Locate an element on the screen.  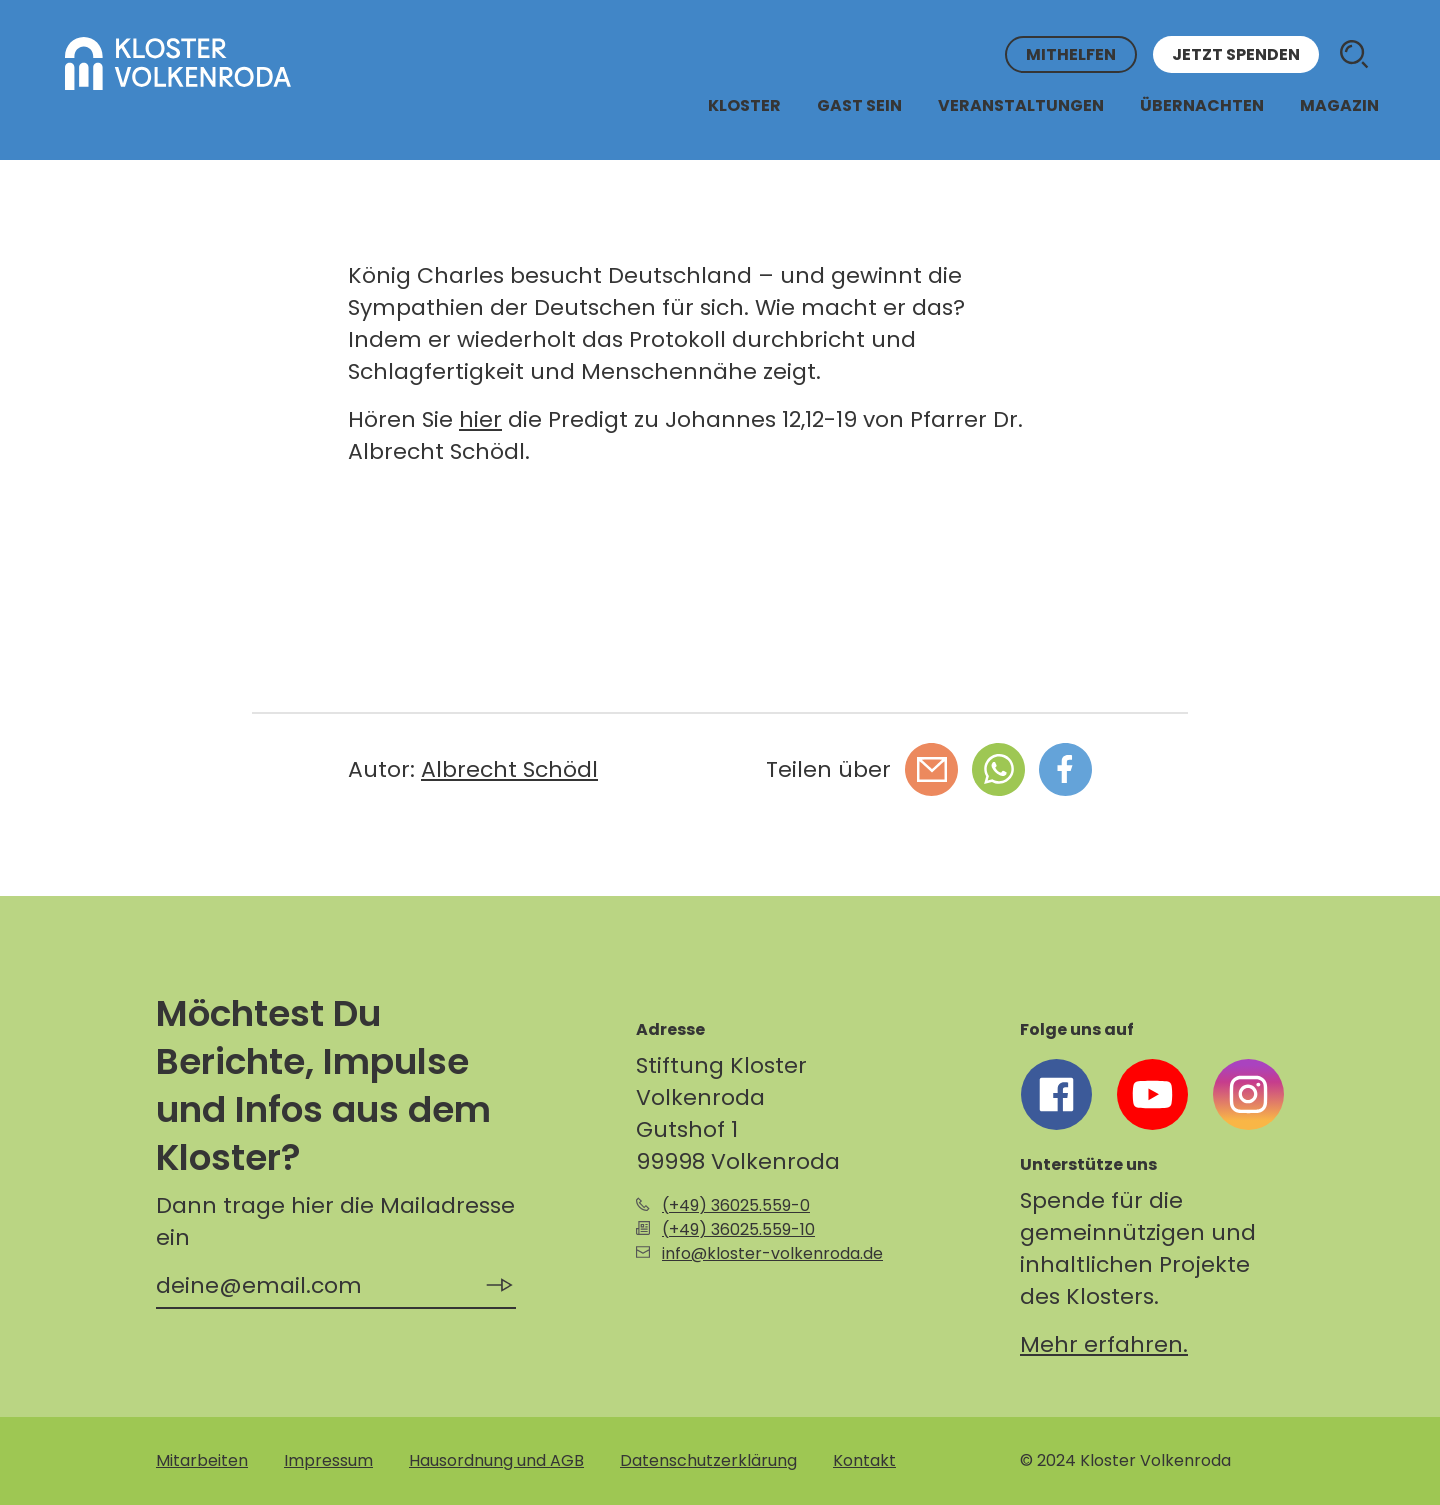
Jetzt spenden is located at coordinates (1236, 54).